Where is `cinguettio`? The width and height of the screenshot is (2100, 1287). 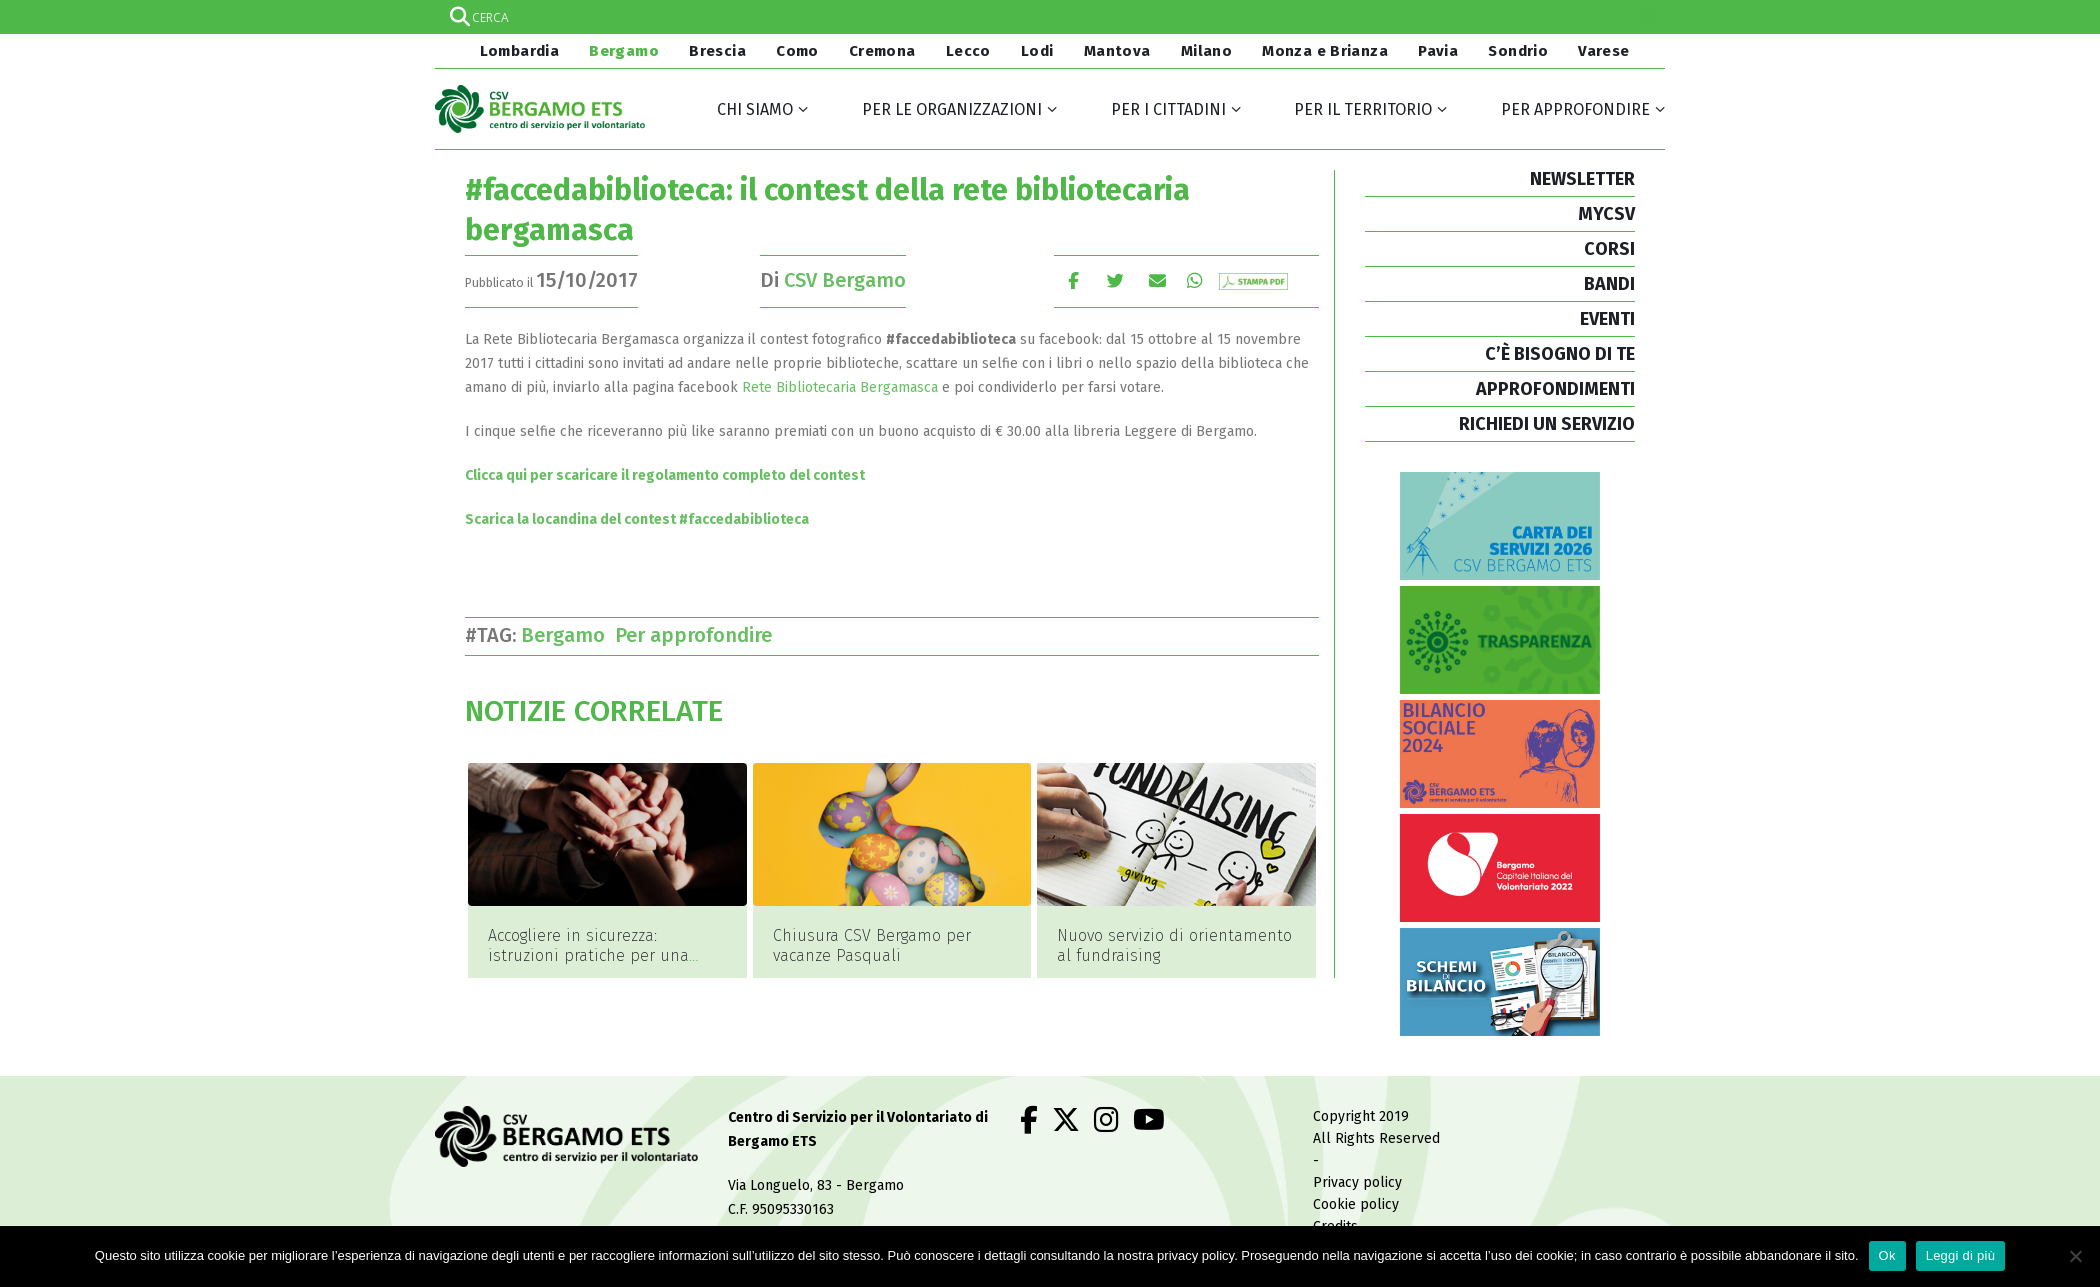
cinguettio is located at coordinates (1115, 280).